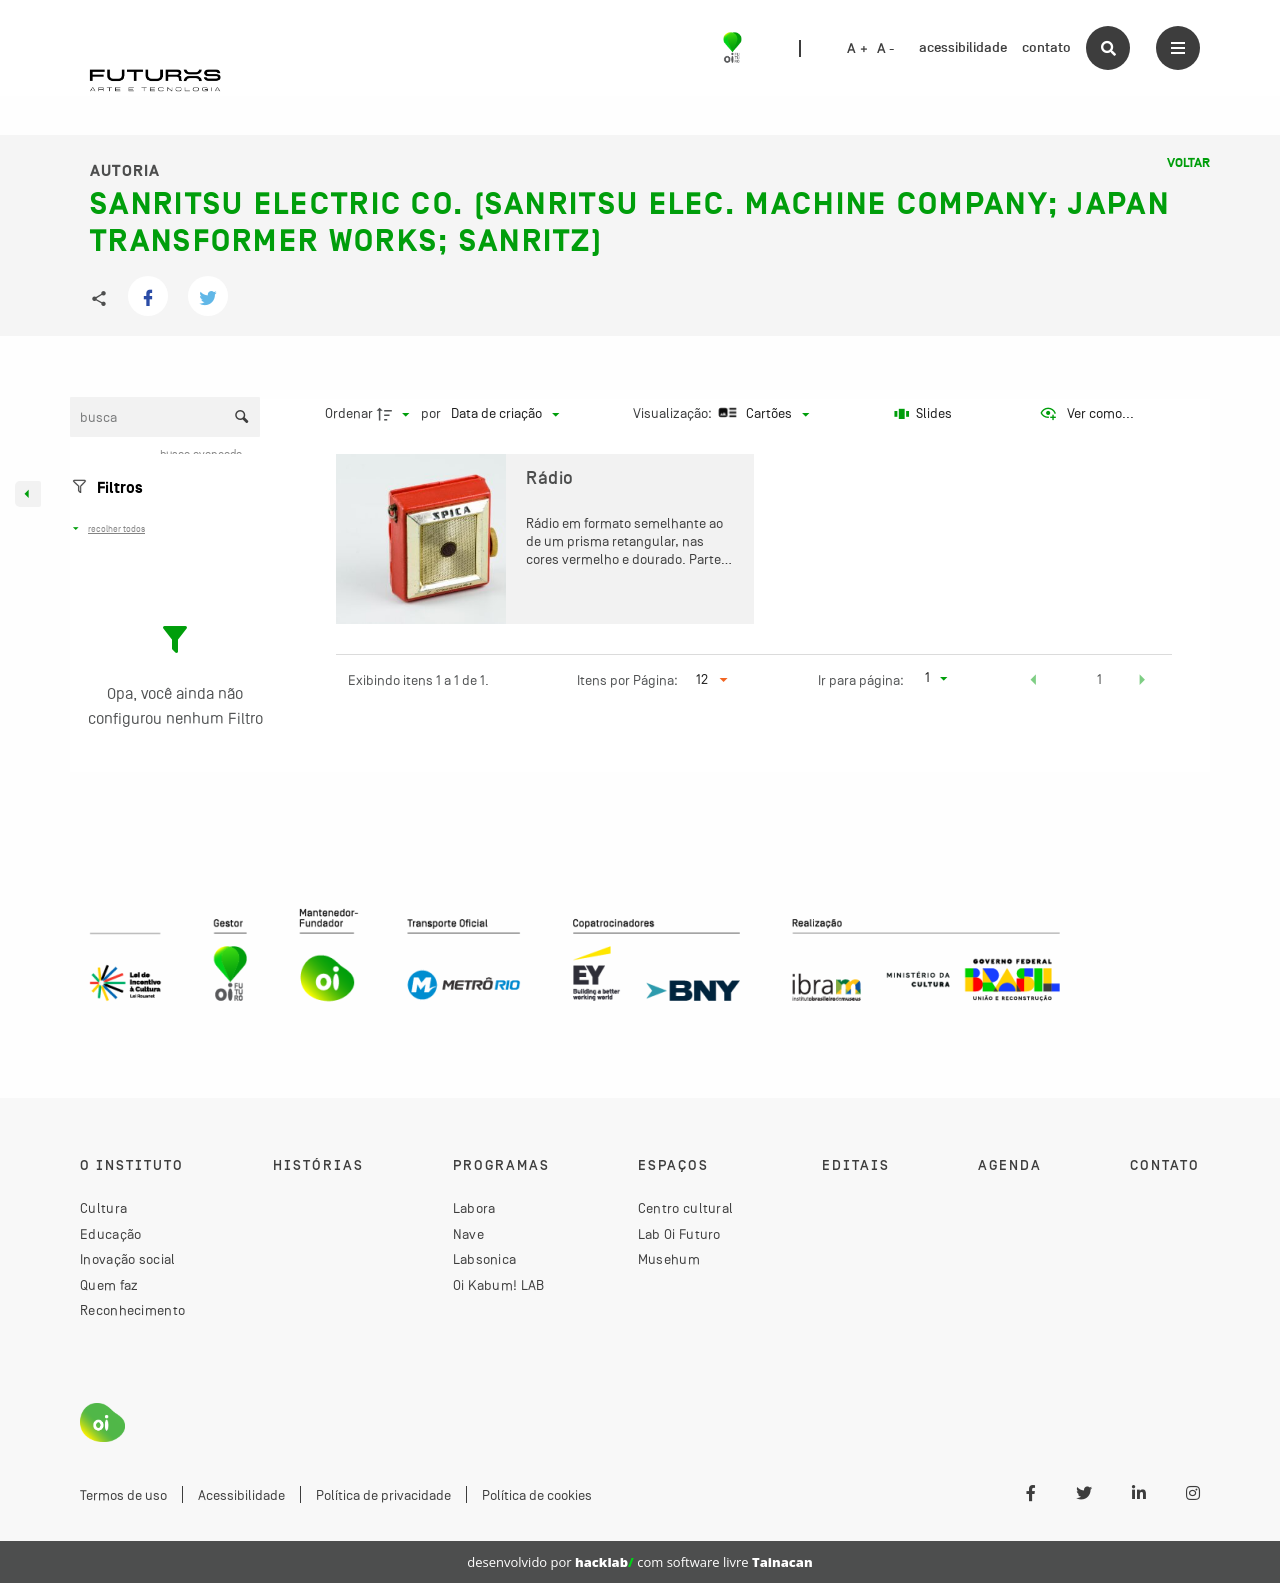 Image resolution: width=1280 pixels, height=1583 pixels. Describe the element at coordinates (669, 1259) in the screenshot. I see `Musehum` at that location.